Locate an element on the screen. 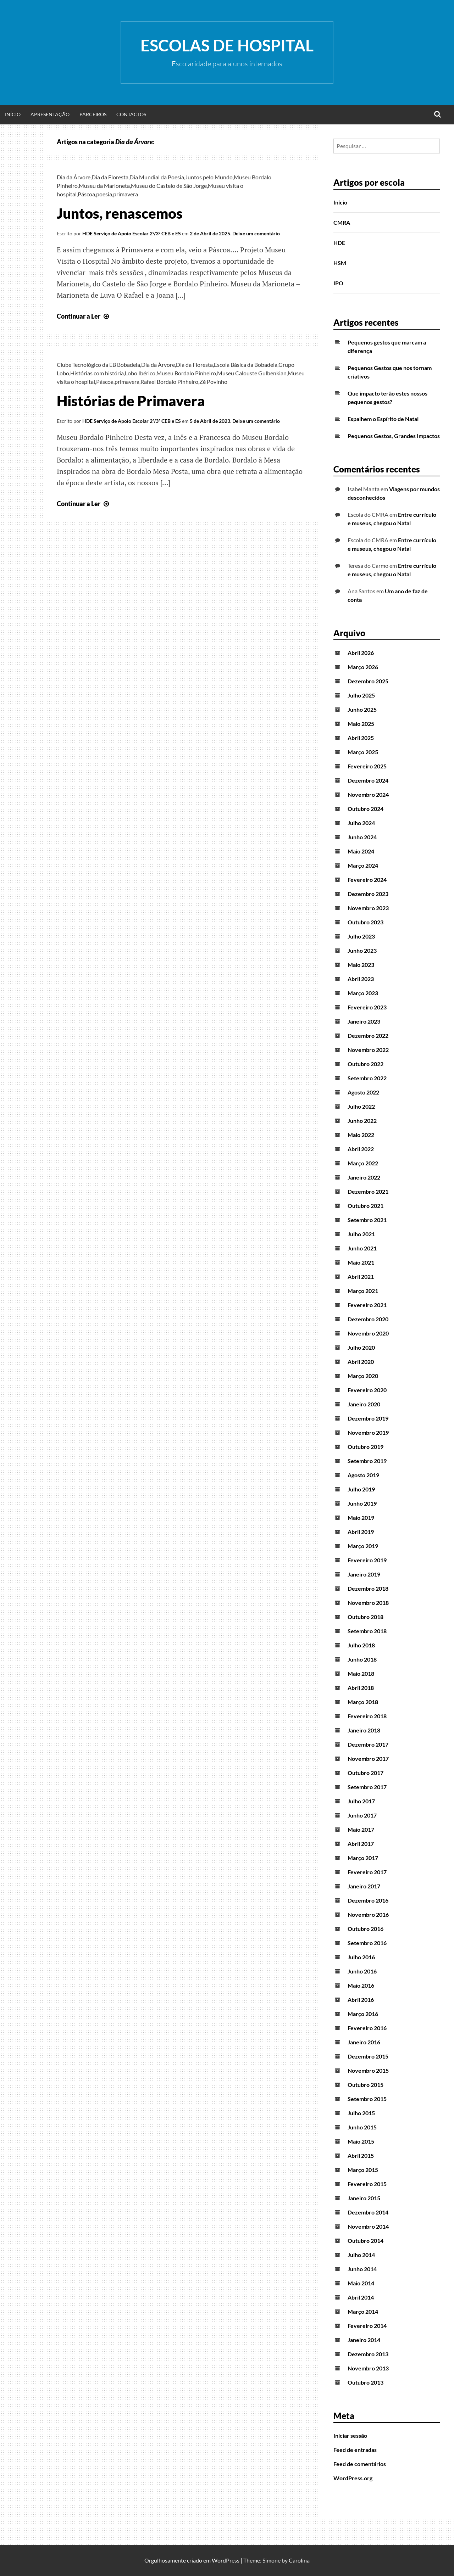  Clube Tecnológico da EB Bobadela is located at coordinates (98, 364).